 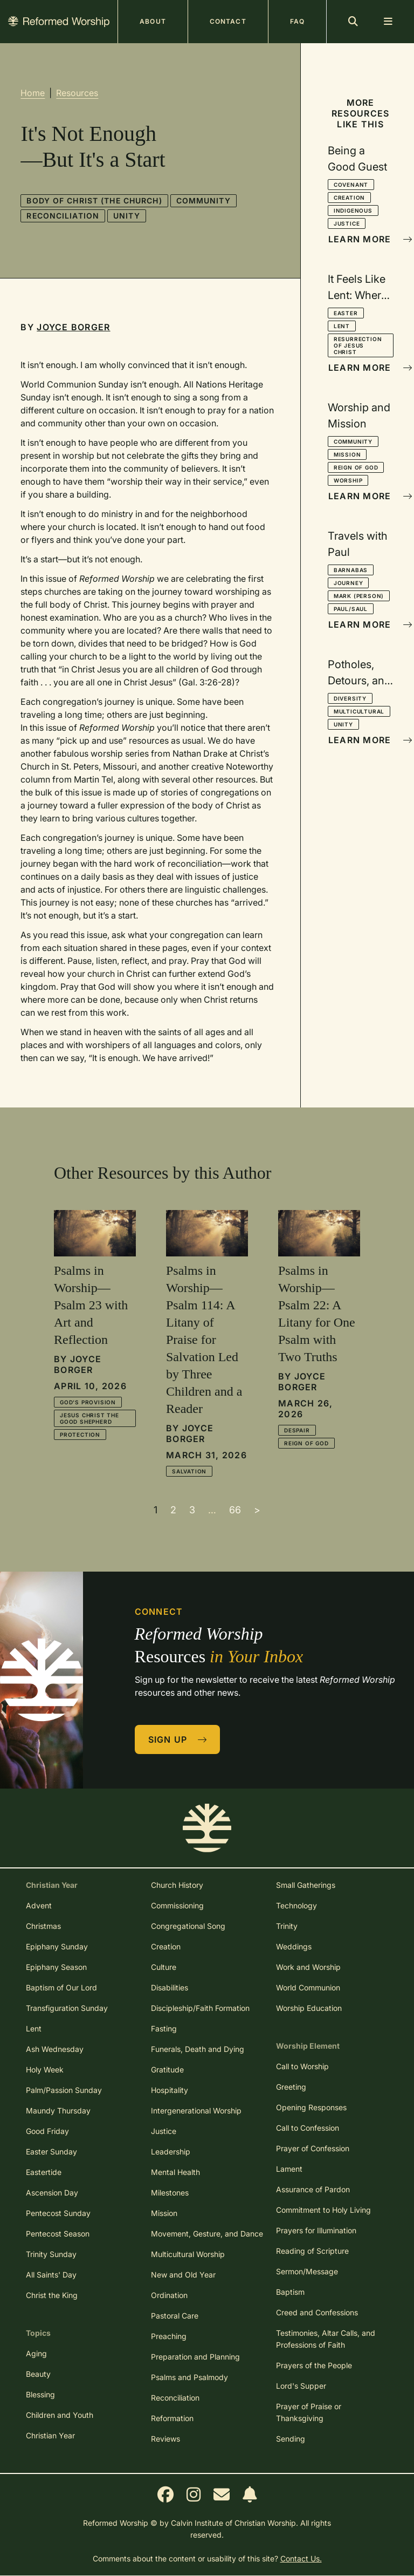 I want to click on Psalms and Psalmody, so click(x=189, y=2377).